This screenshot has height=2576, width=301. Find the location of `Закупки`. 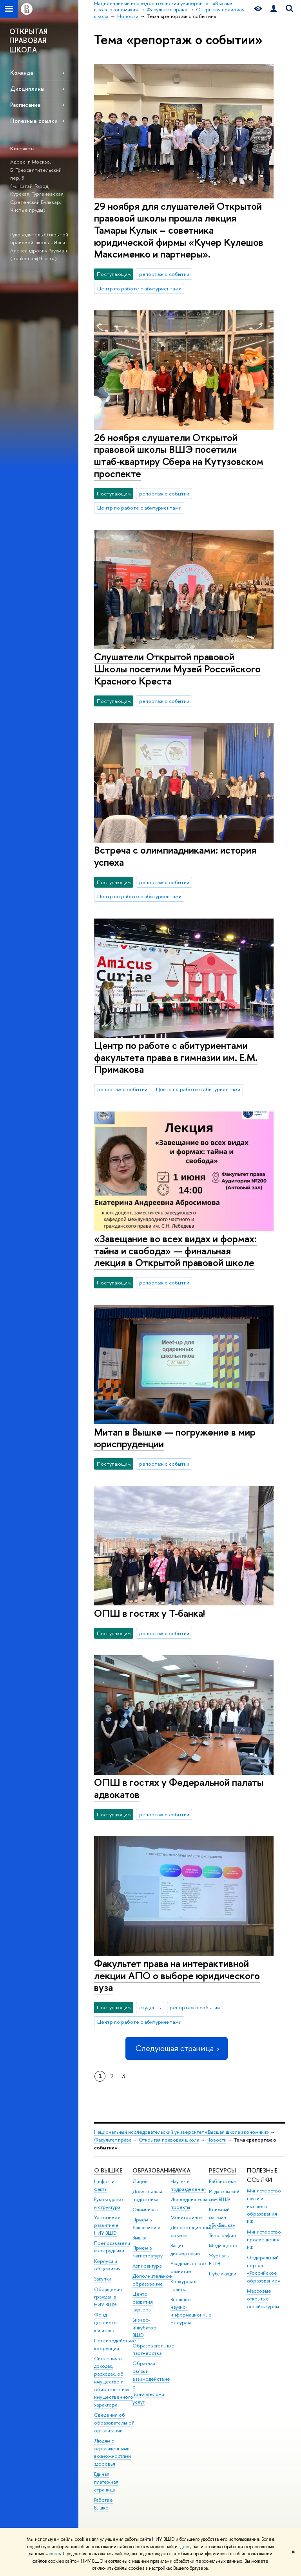

Закупки is located at coordinates (102, 2278).